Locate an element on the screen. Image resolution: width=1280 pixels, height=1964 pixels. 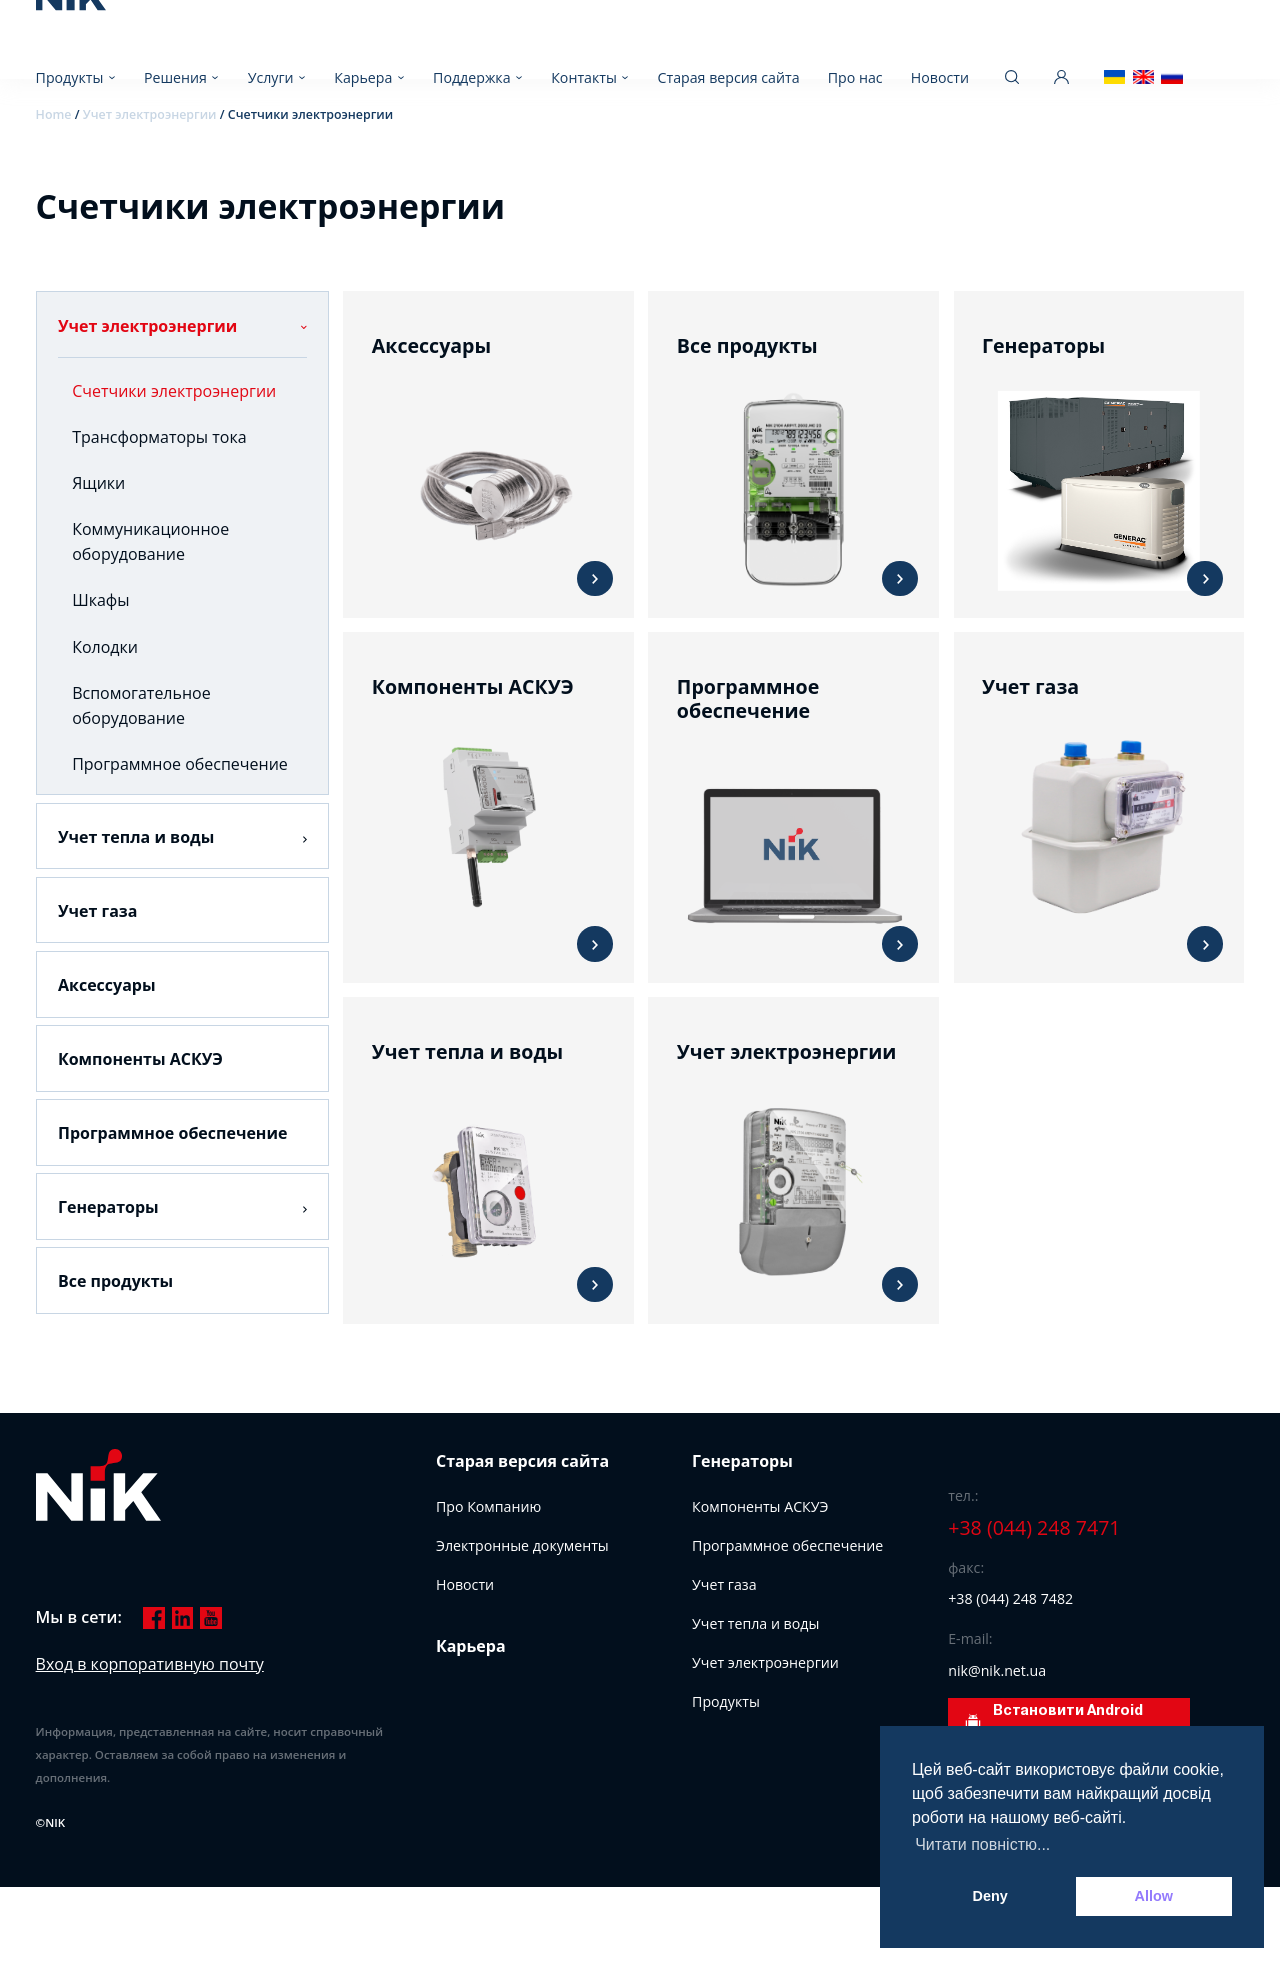
Продукты is located at coordinates (70, 77).